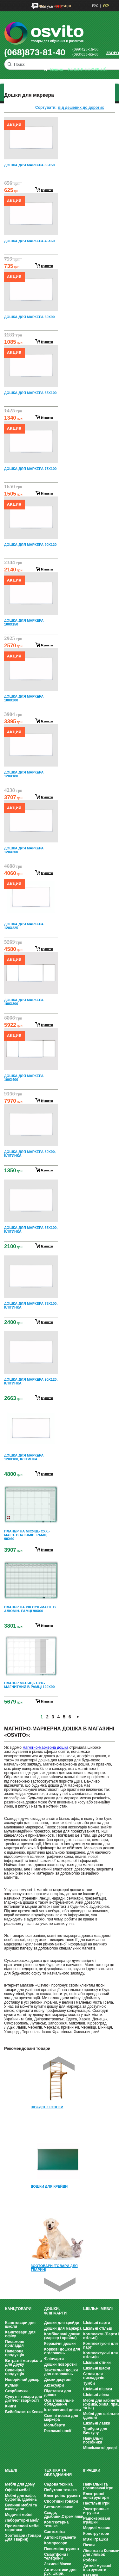 The image size is (119, 2576). What do you see at coordinates (60, 2343) in the screenshot?
I see `Керамічні дошки` at bounding box center [60, 2343].